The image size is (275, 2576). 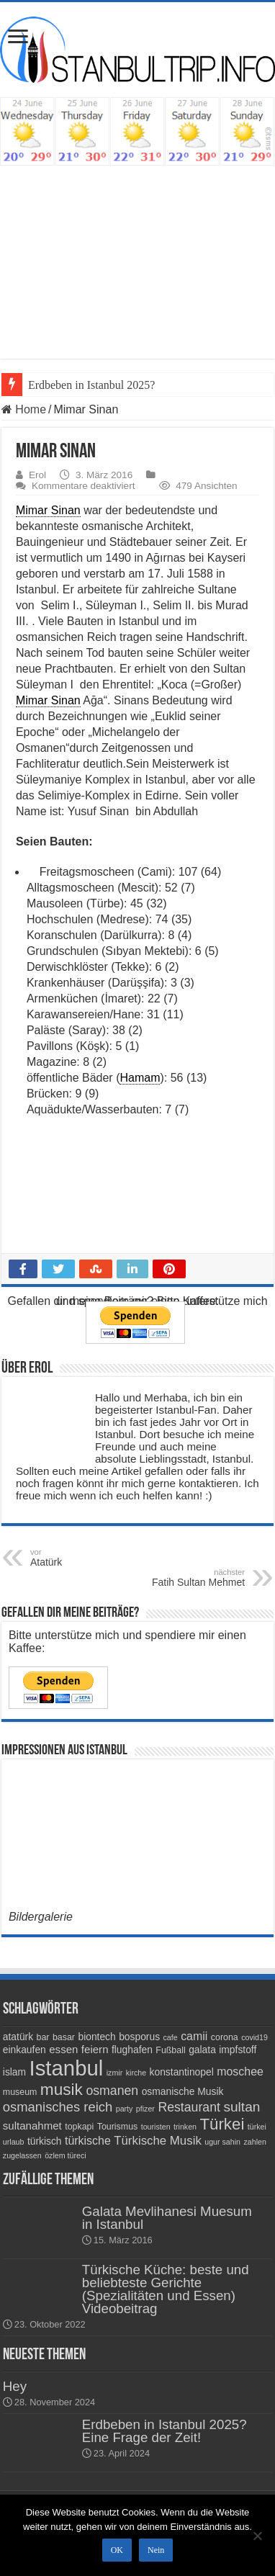 What do you see at coordinates (136, 2072) in the screenshot?
I see `kirche [kirche (3 Einträge)]` at bounding box center [136, 2072].